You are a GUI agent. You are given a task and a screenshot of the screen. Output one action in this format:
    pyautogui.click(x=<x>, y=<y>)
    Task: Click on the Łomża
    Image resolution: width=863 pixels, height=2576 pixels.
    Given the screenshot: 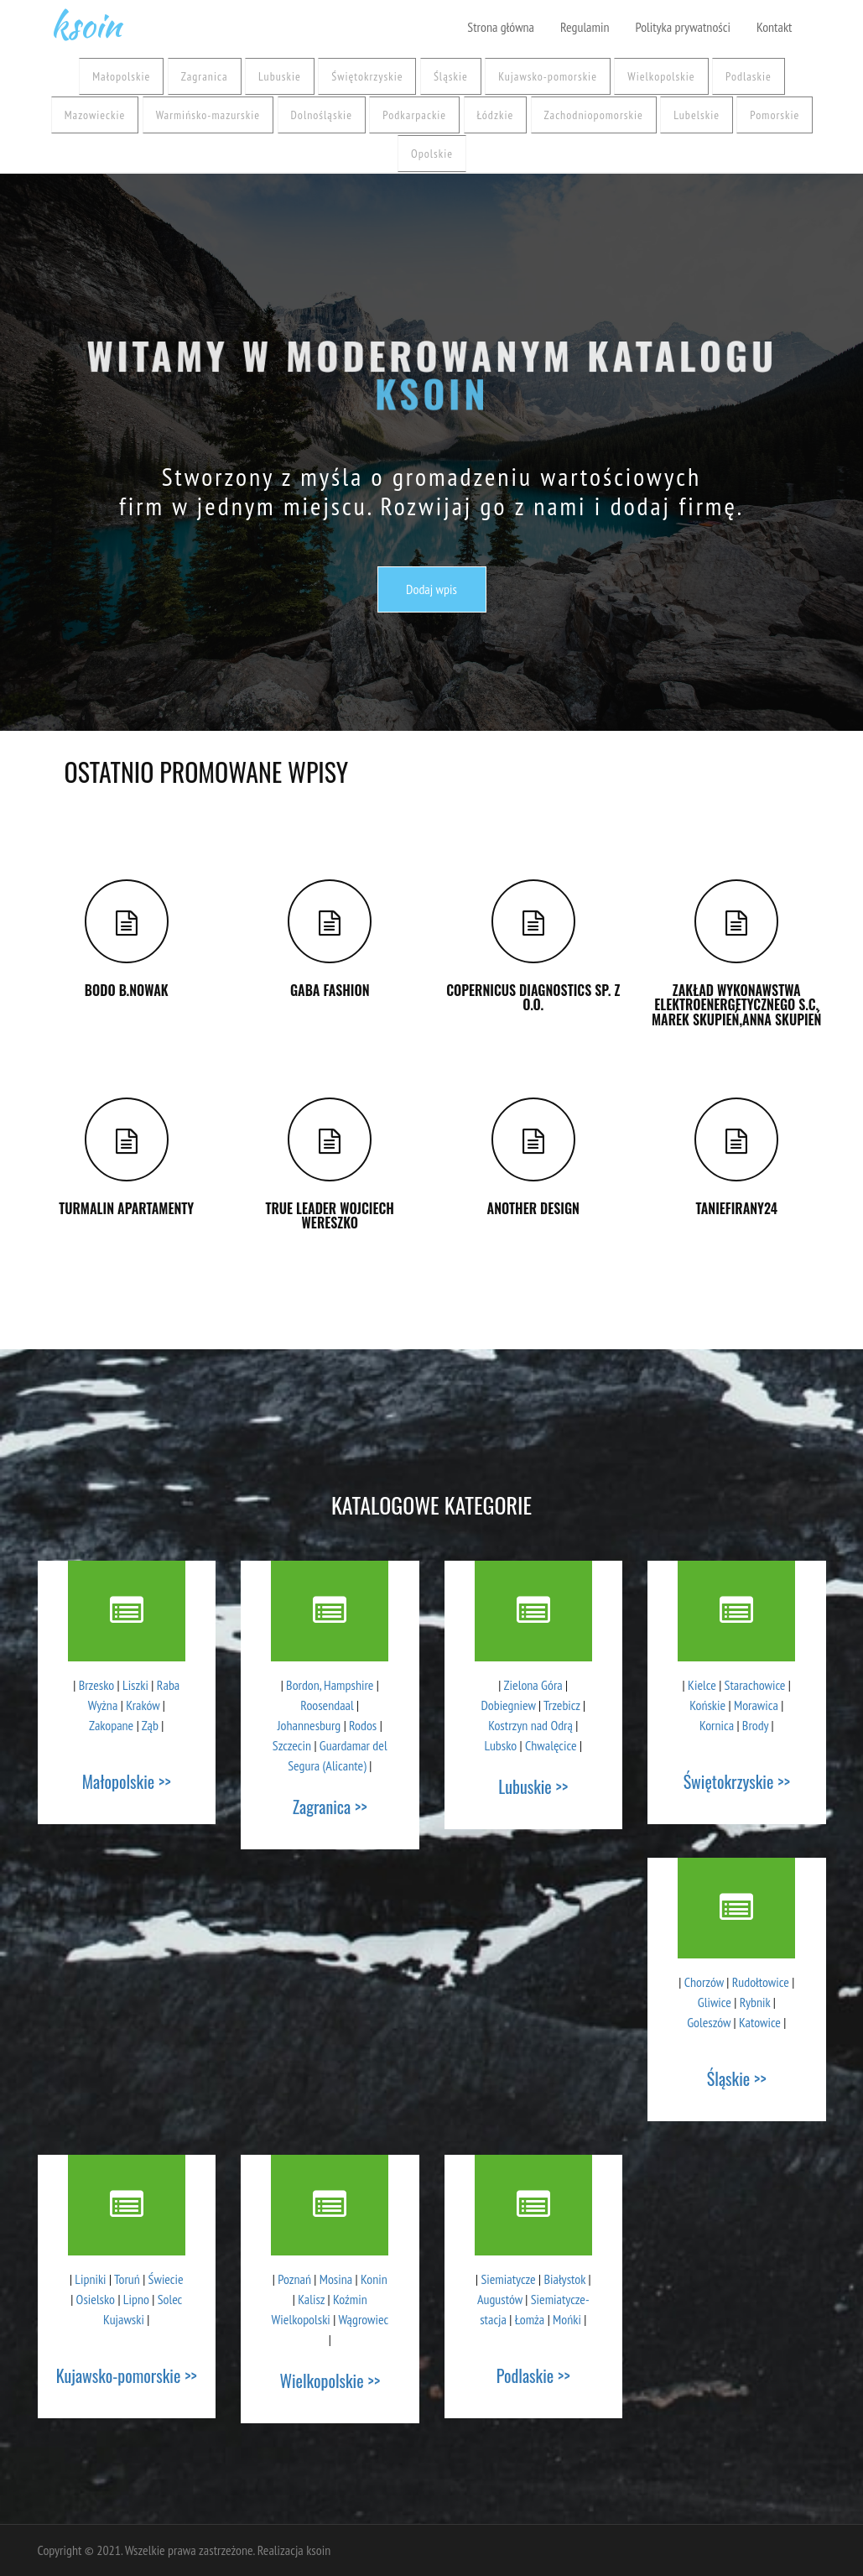 What is the action you would take?
    pyautogui.click(x=529, y=2319)
    